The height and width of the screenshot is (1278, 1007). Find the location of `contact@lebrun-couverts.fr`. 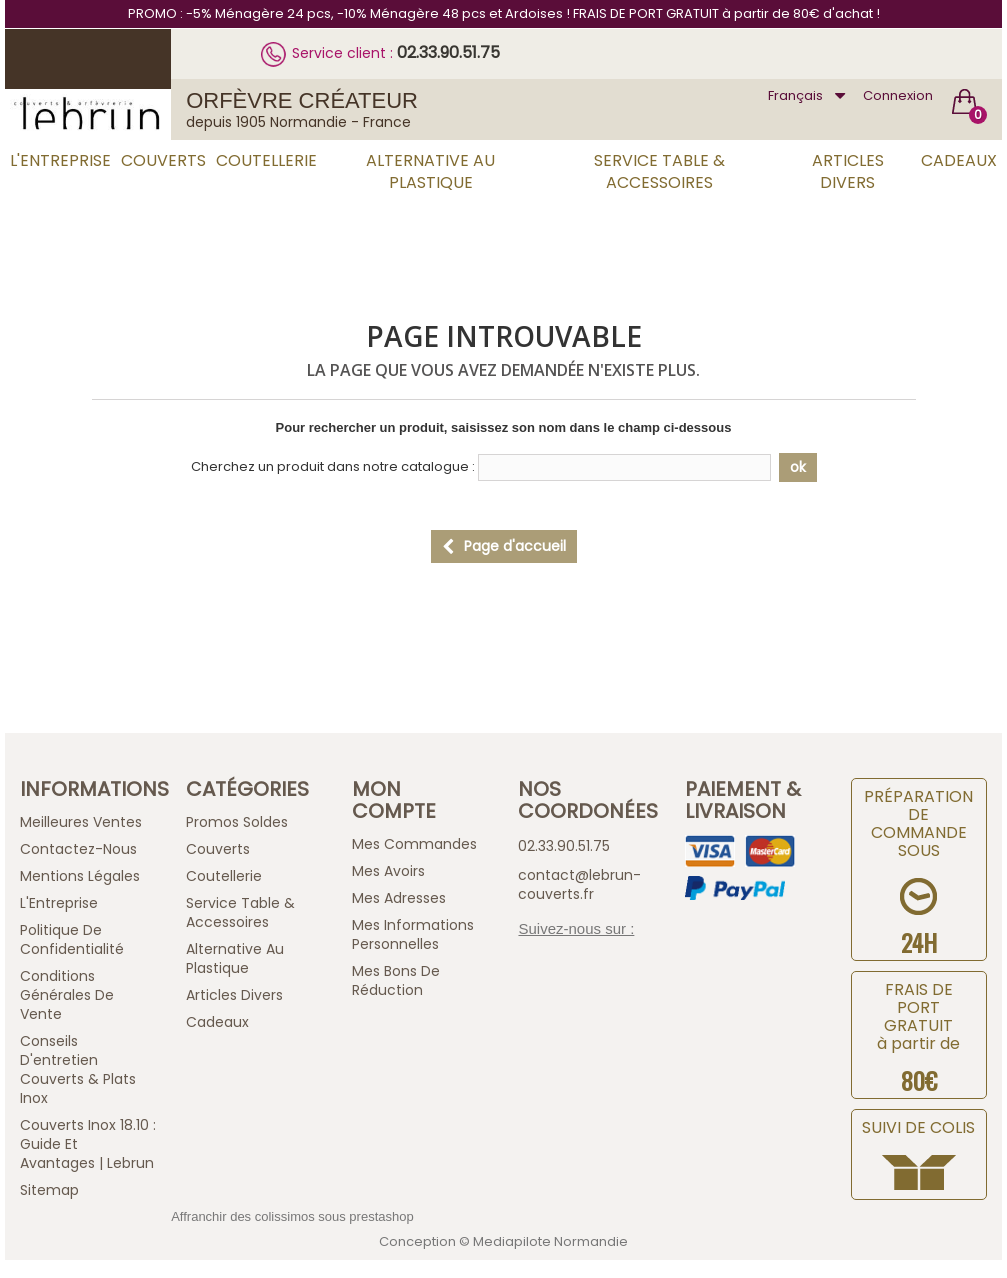

contact@lebrun-couverts.fr is located at coordinates (579, 884).